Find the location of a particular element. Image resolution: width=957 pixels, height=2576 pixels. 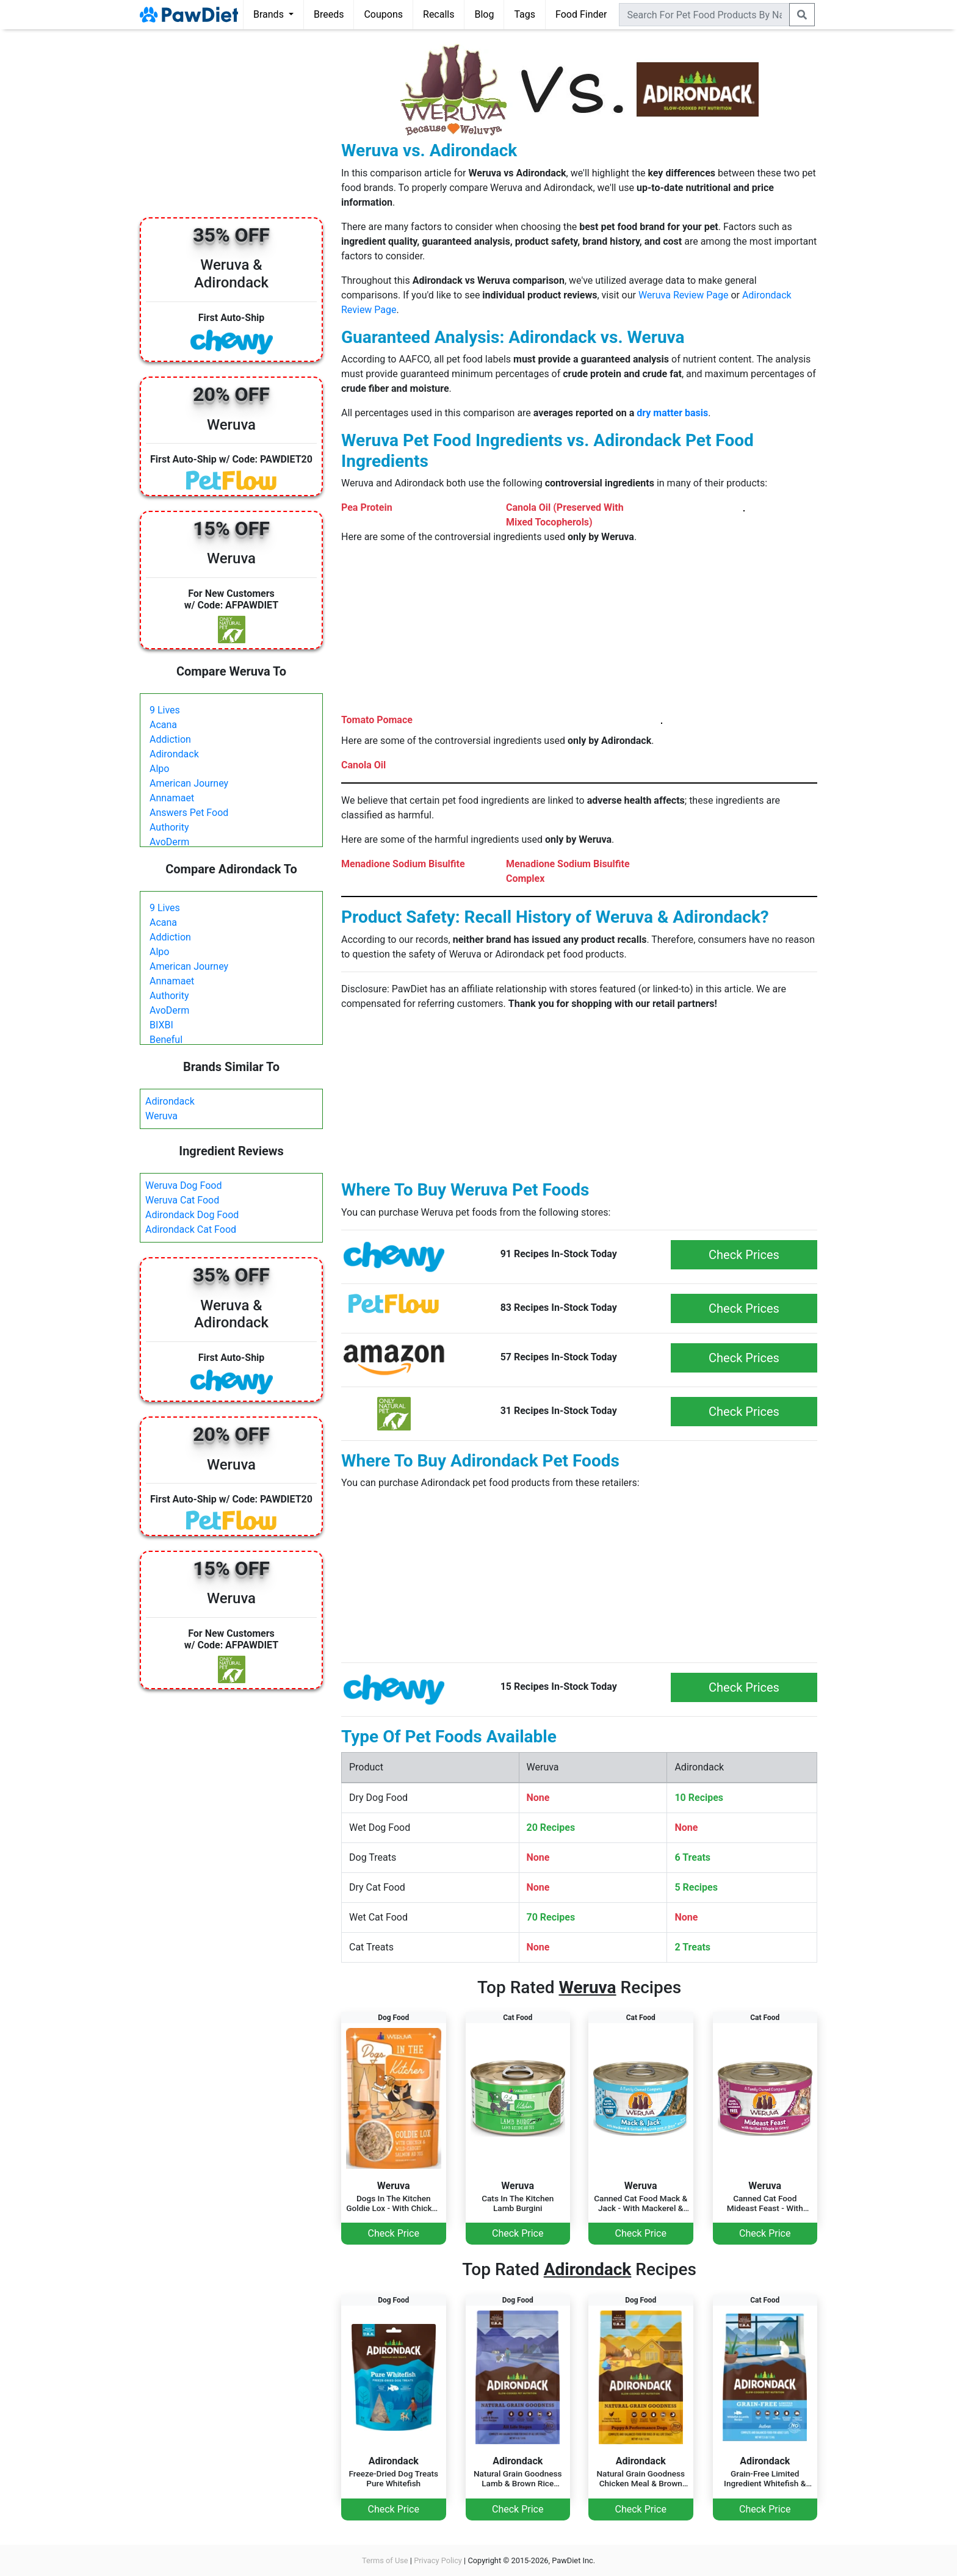

Weruva Cat Food is located at coordinates (182, 1200).